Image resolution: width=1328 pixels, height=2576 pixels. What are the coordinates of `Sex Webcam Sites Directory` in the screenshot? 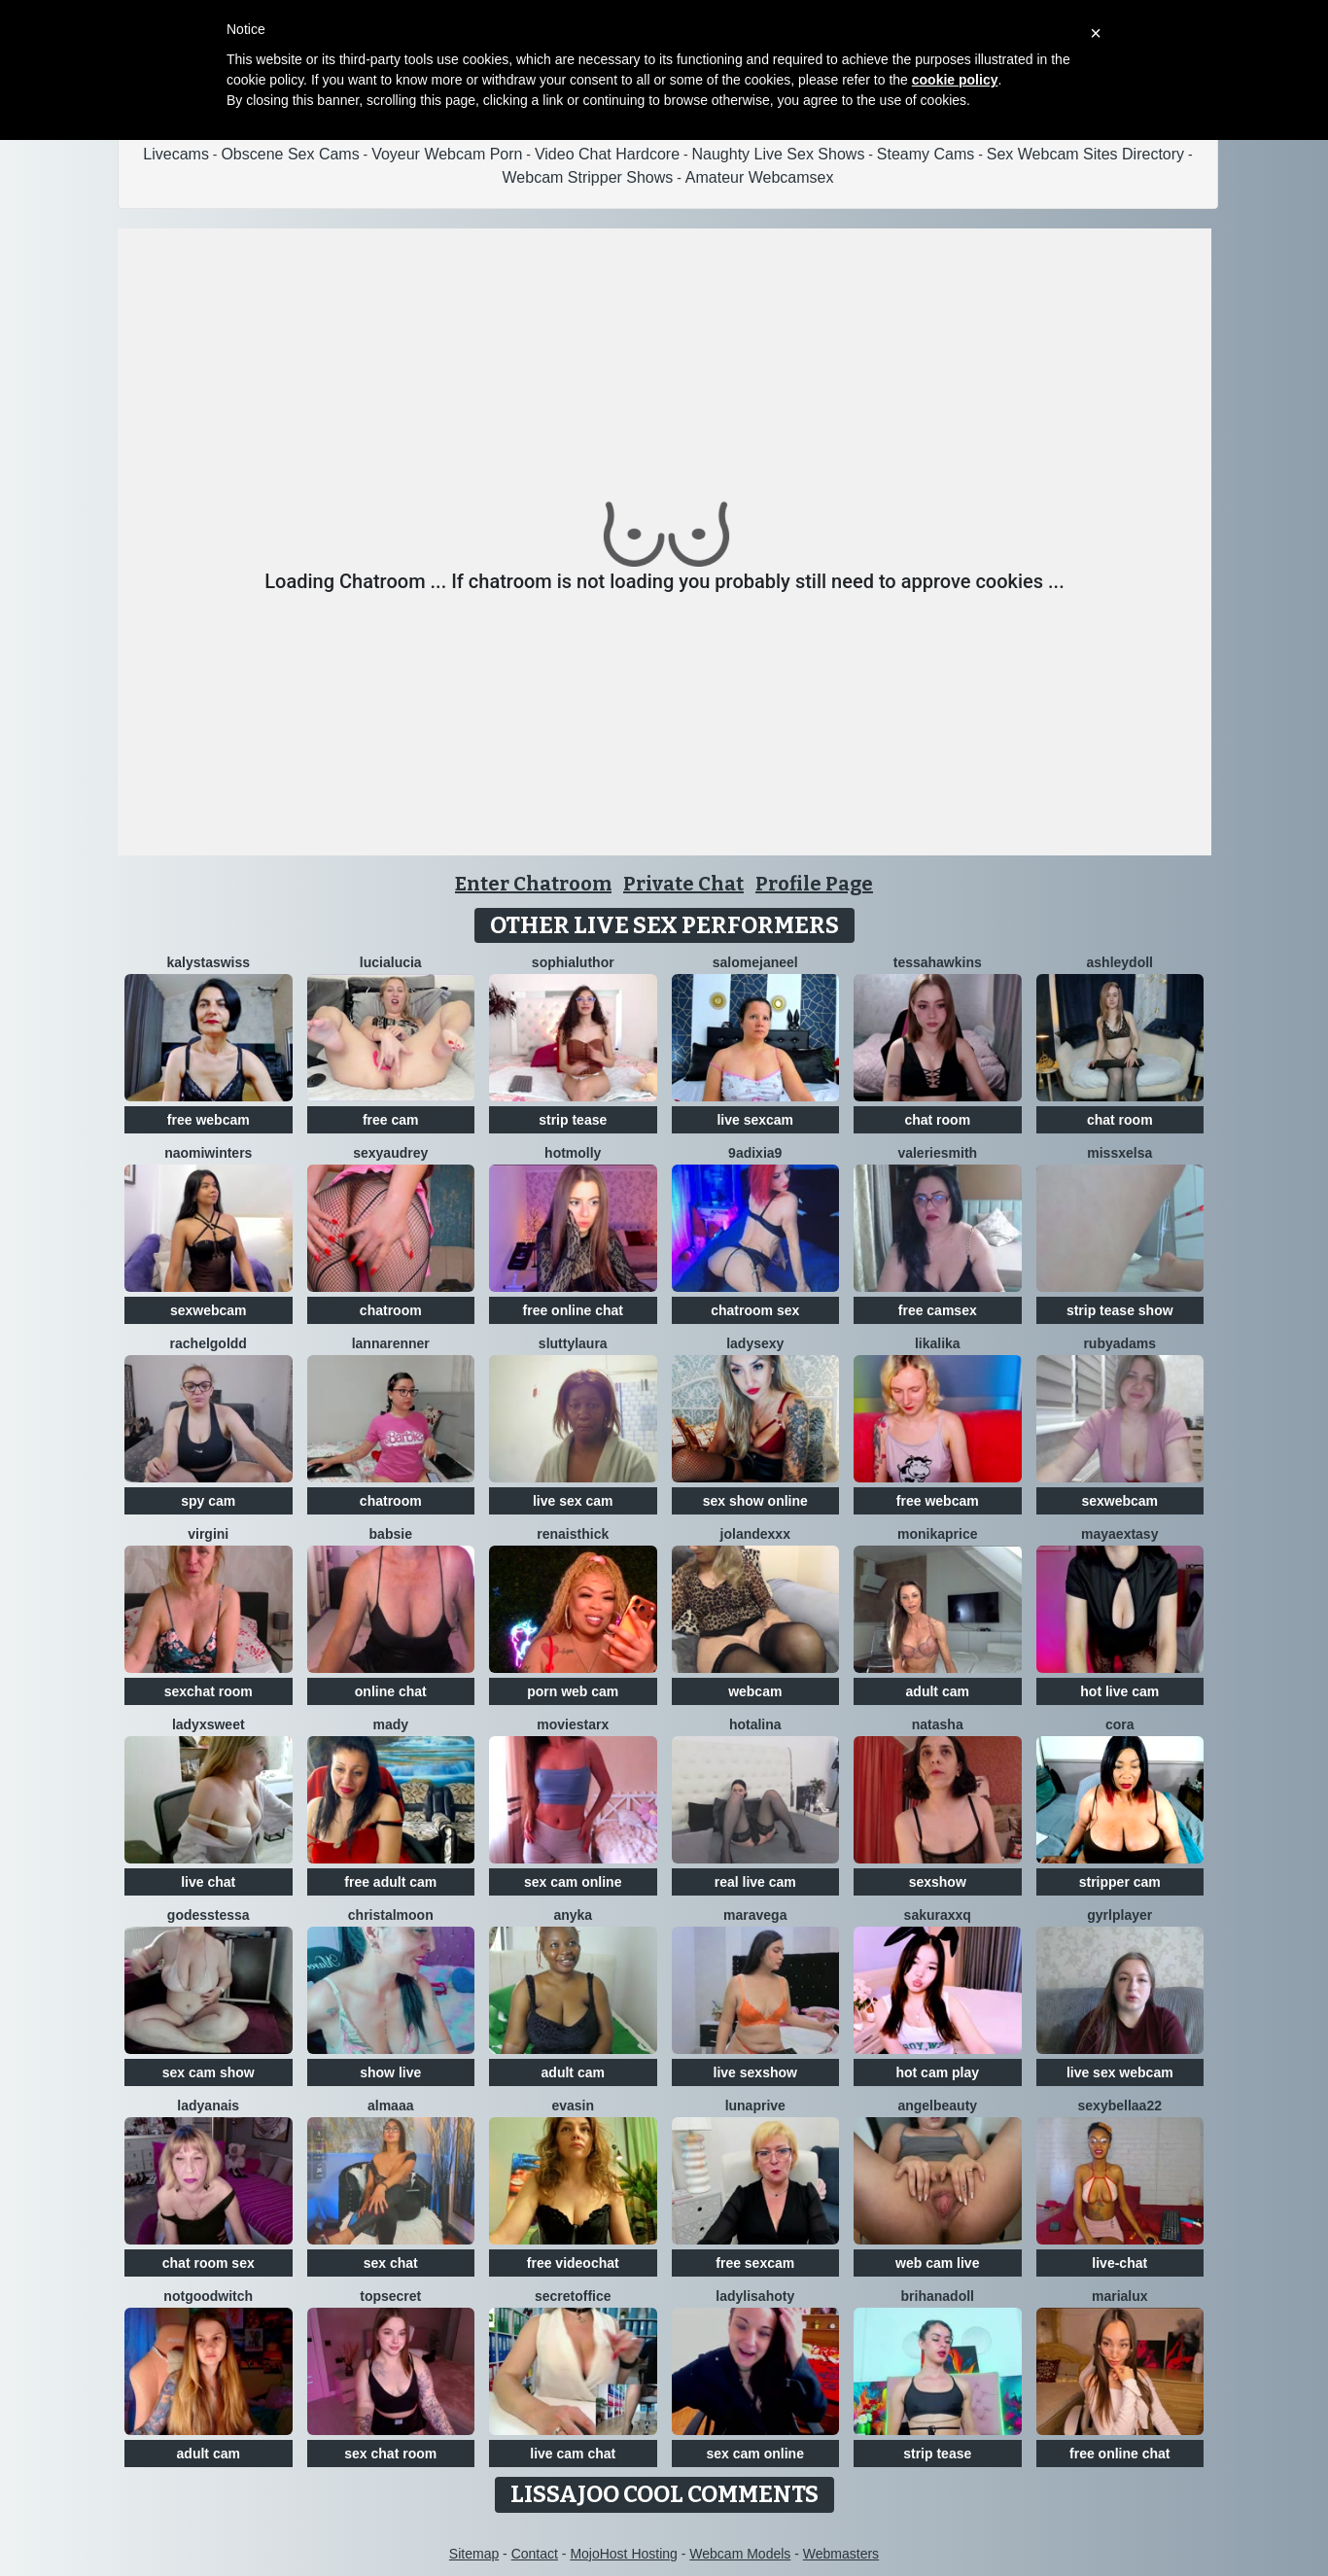 It's located at (1085, 154).